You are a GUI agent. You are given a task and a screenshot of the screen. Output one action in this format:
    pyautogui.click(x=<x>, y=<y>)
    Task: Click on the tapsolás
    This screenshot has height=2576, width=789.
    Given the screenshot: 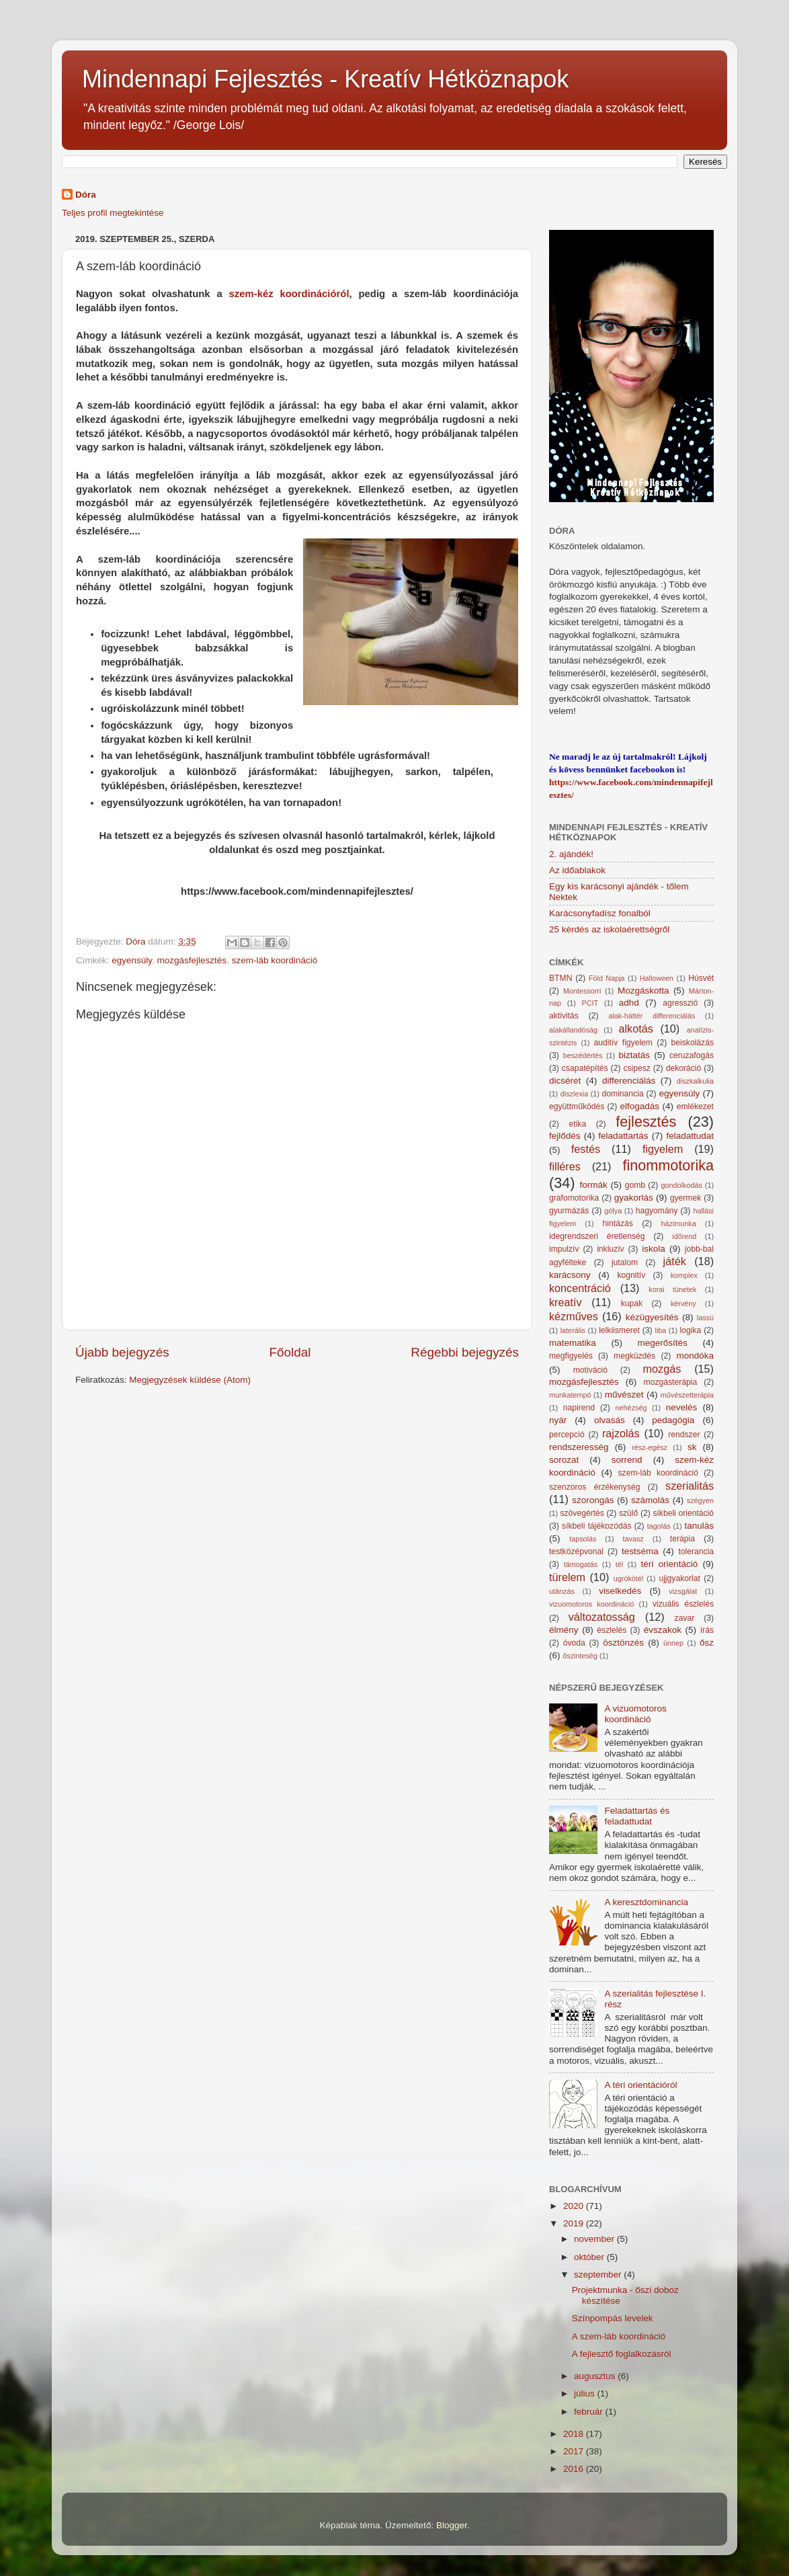 What is the action you would take?
    pyautogui.click(x=582, y=1539)
    